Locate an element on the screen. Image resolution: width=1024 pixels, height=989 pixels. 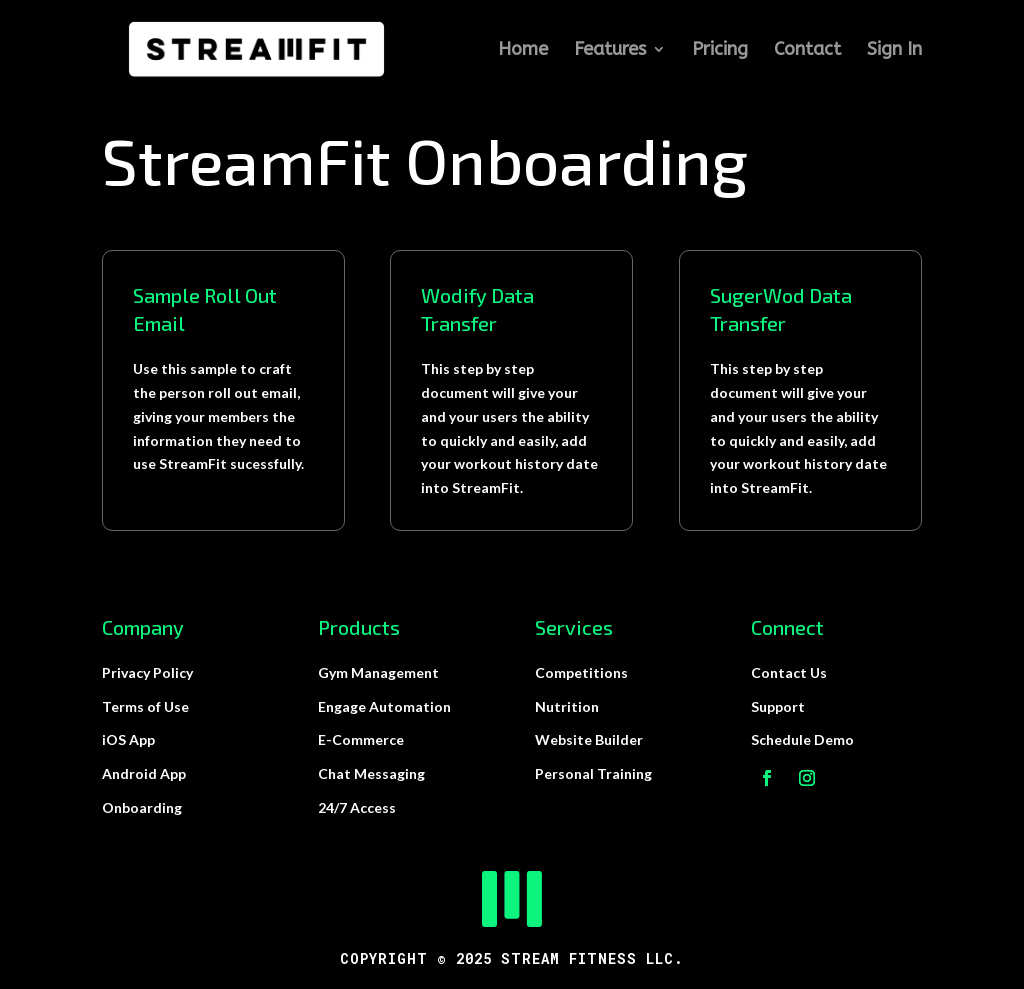
E-Commerce is located at coordinates (361, 739).